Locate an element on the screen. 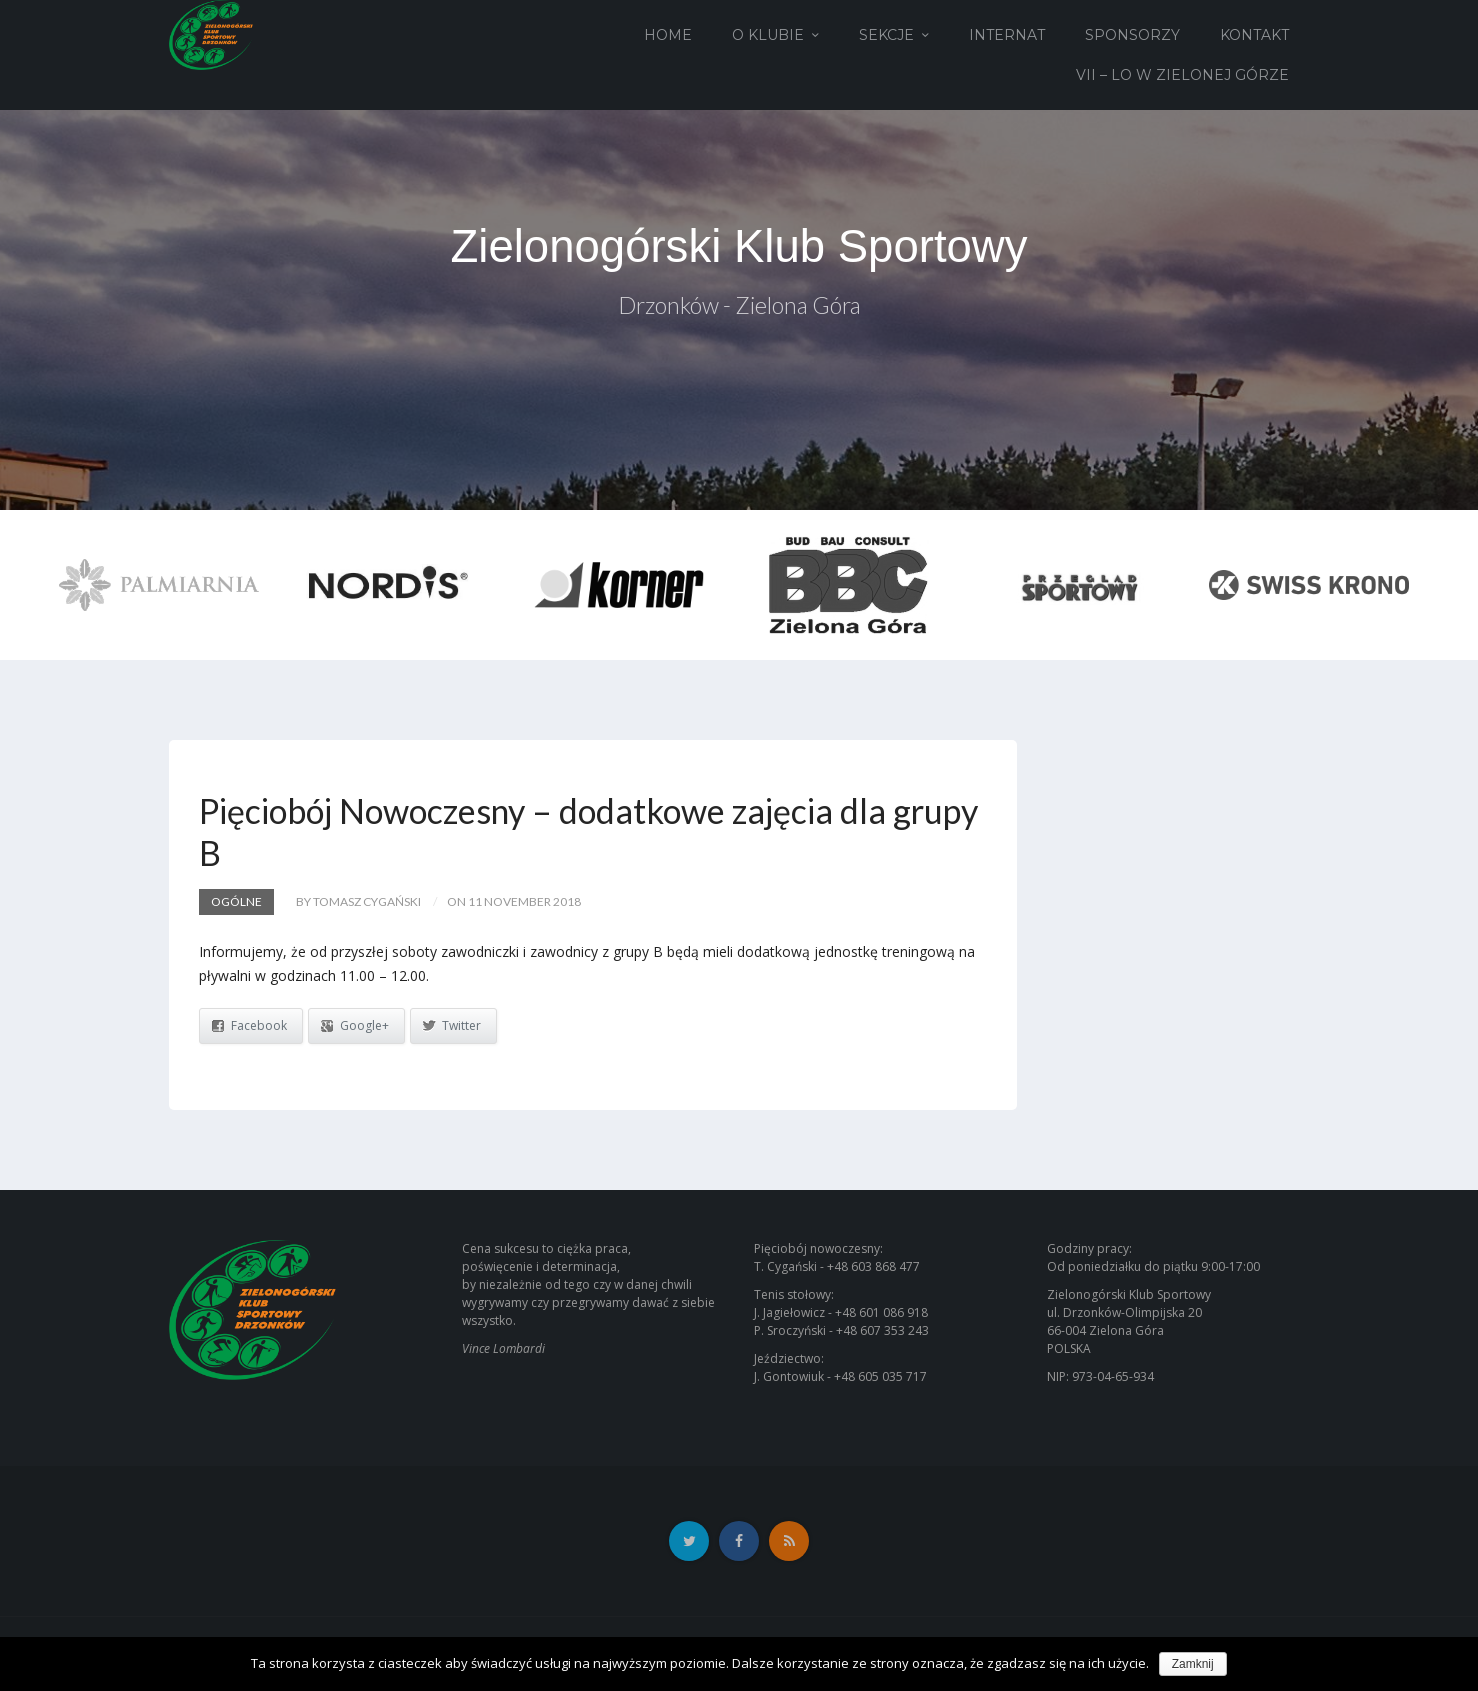 The width and height of the screenshot is (1478, 1691). O Klubie is located at coordinates (768, 35).